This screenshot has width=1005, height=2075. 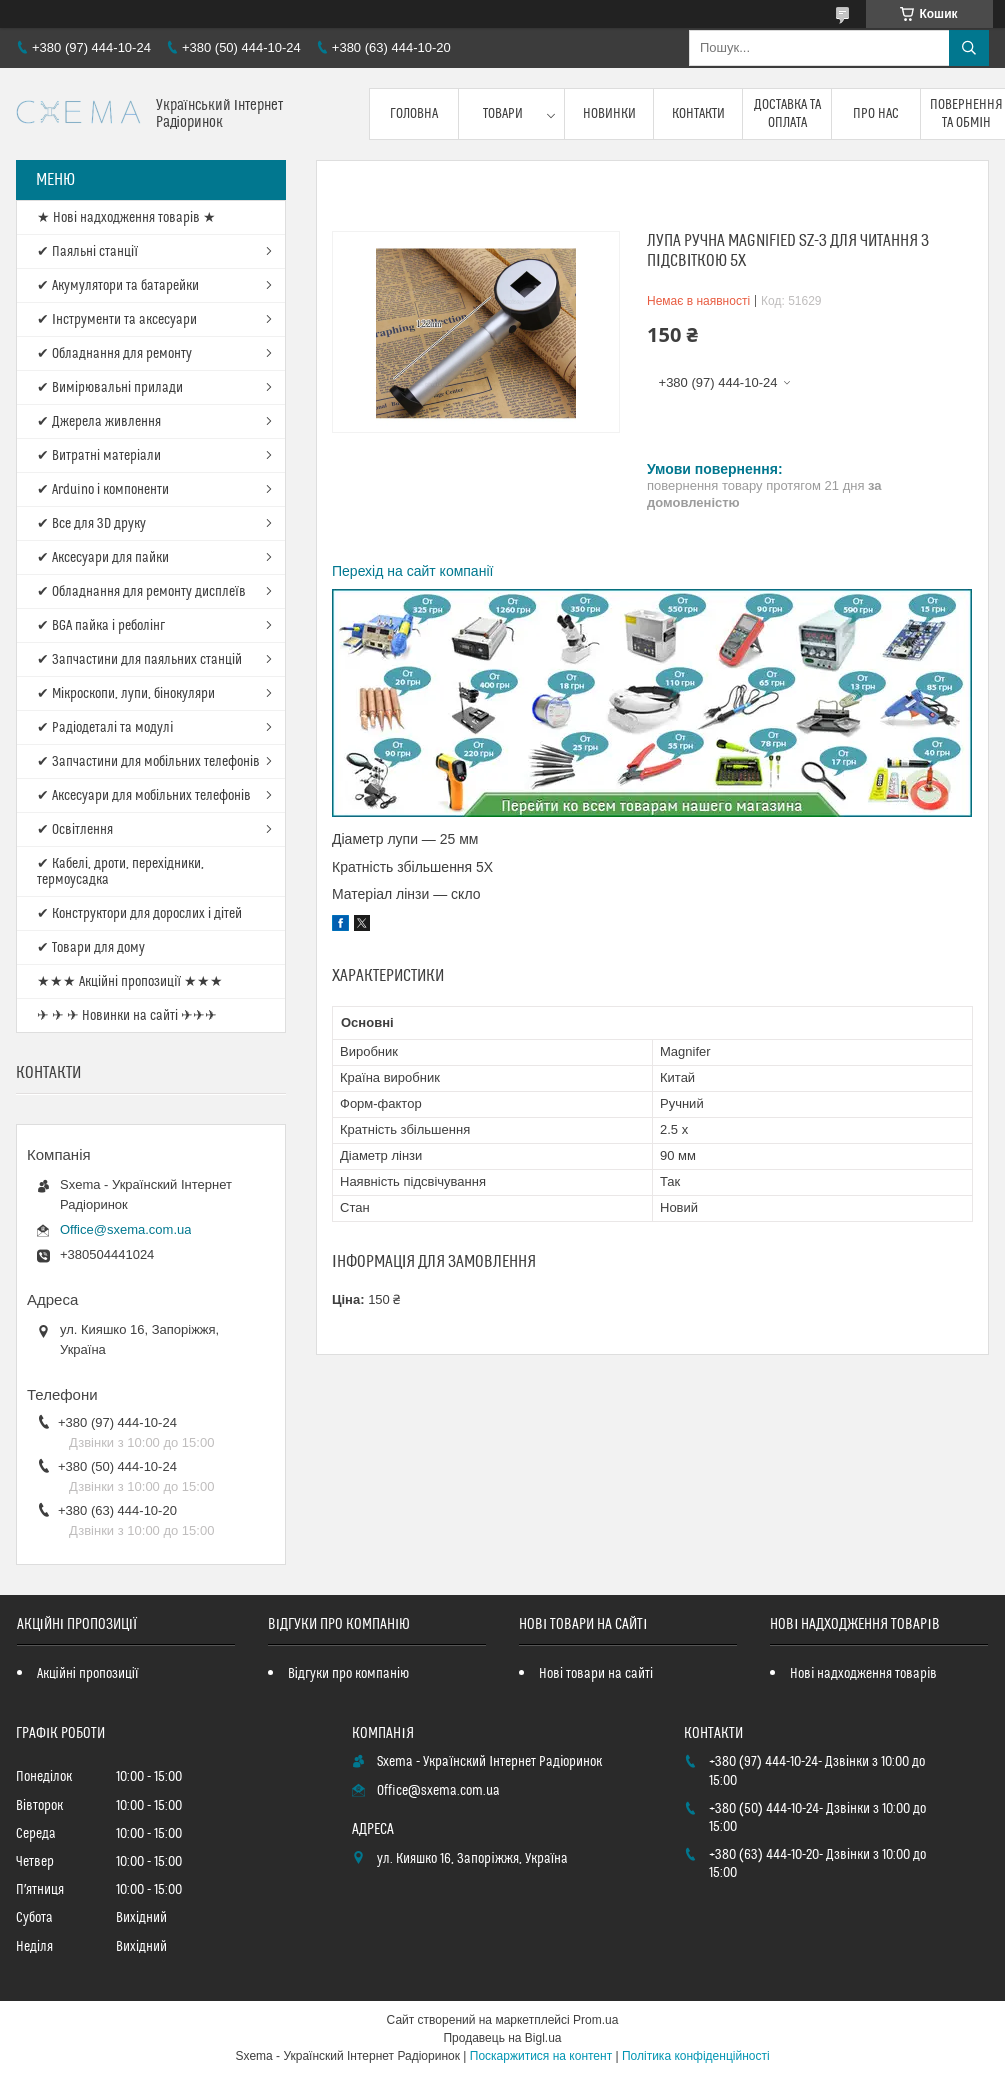 What do you see at coordinates (114, 354) in the screenshot?
I see `✔ Обладнання для ремонту` at bounding box center [114, 354].